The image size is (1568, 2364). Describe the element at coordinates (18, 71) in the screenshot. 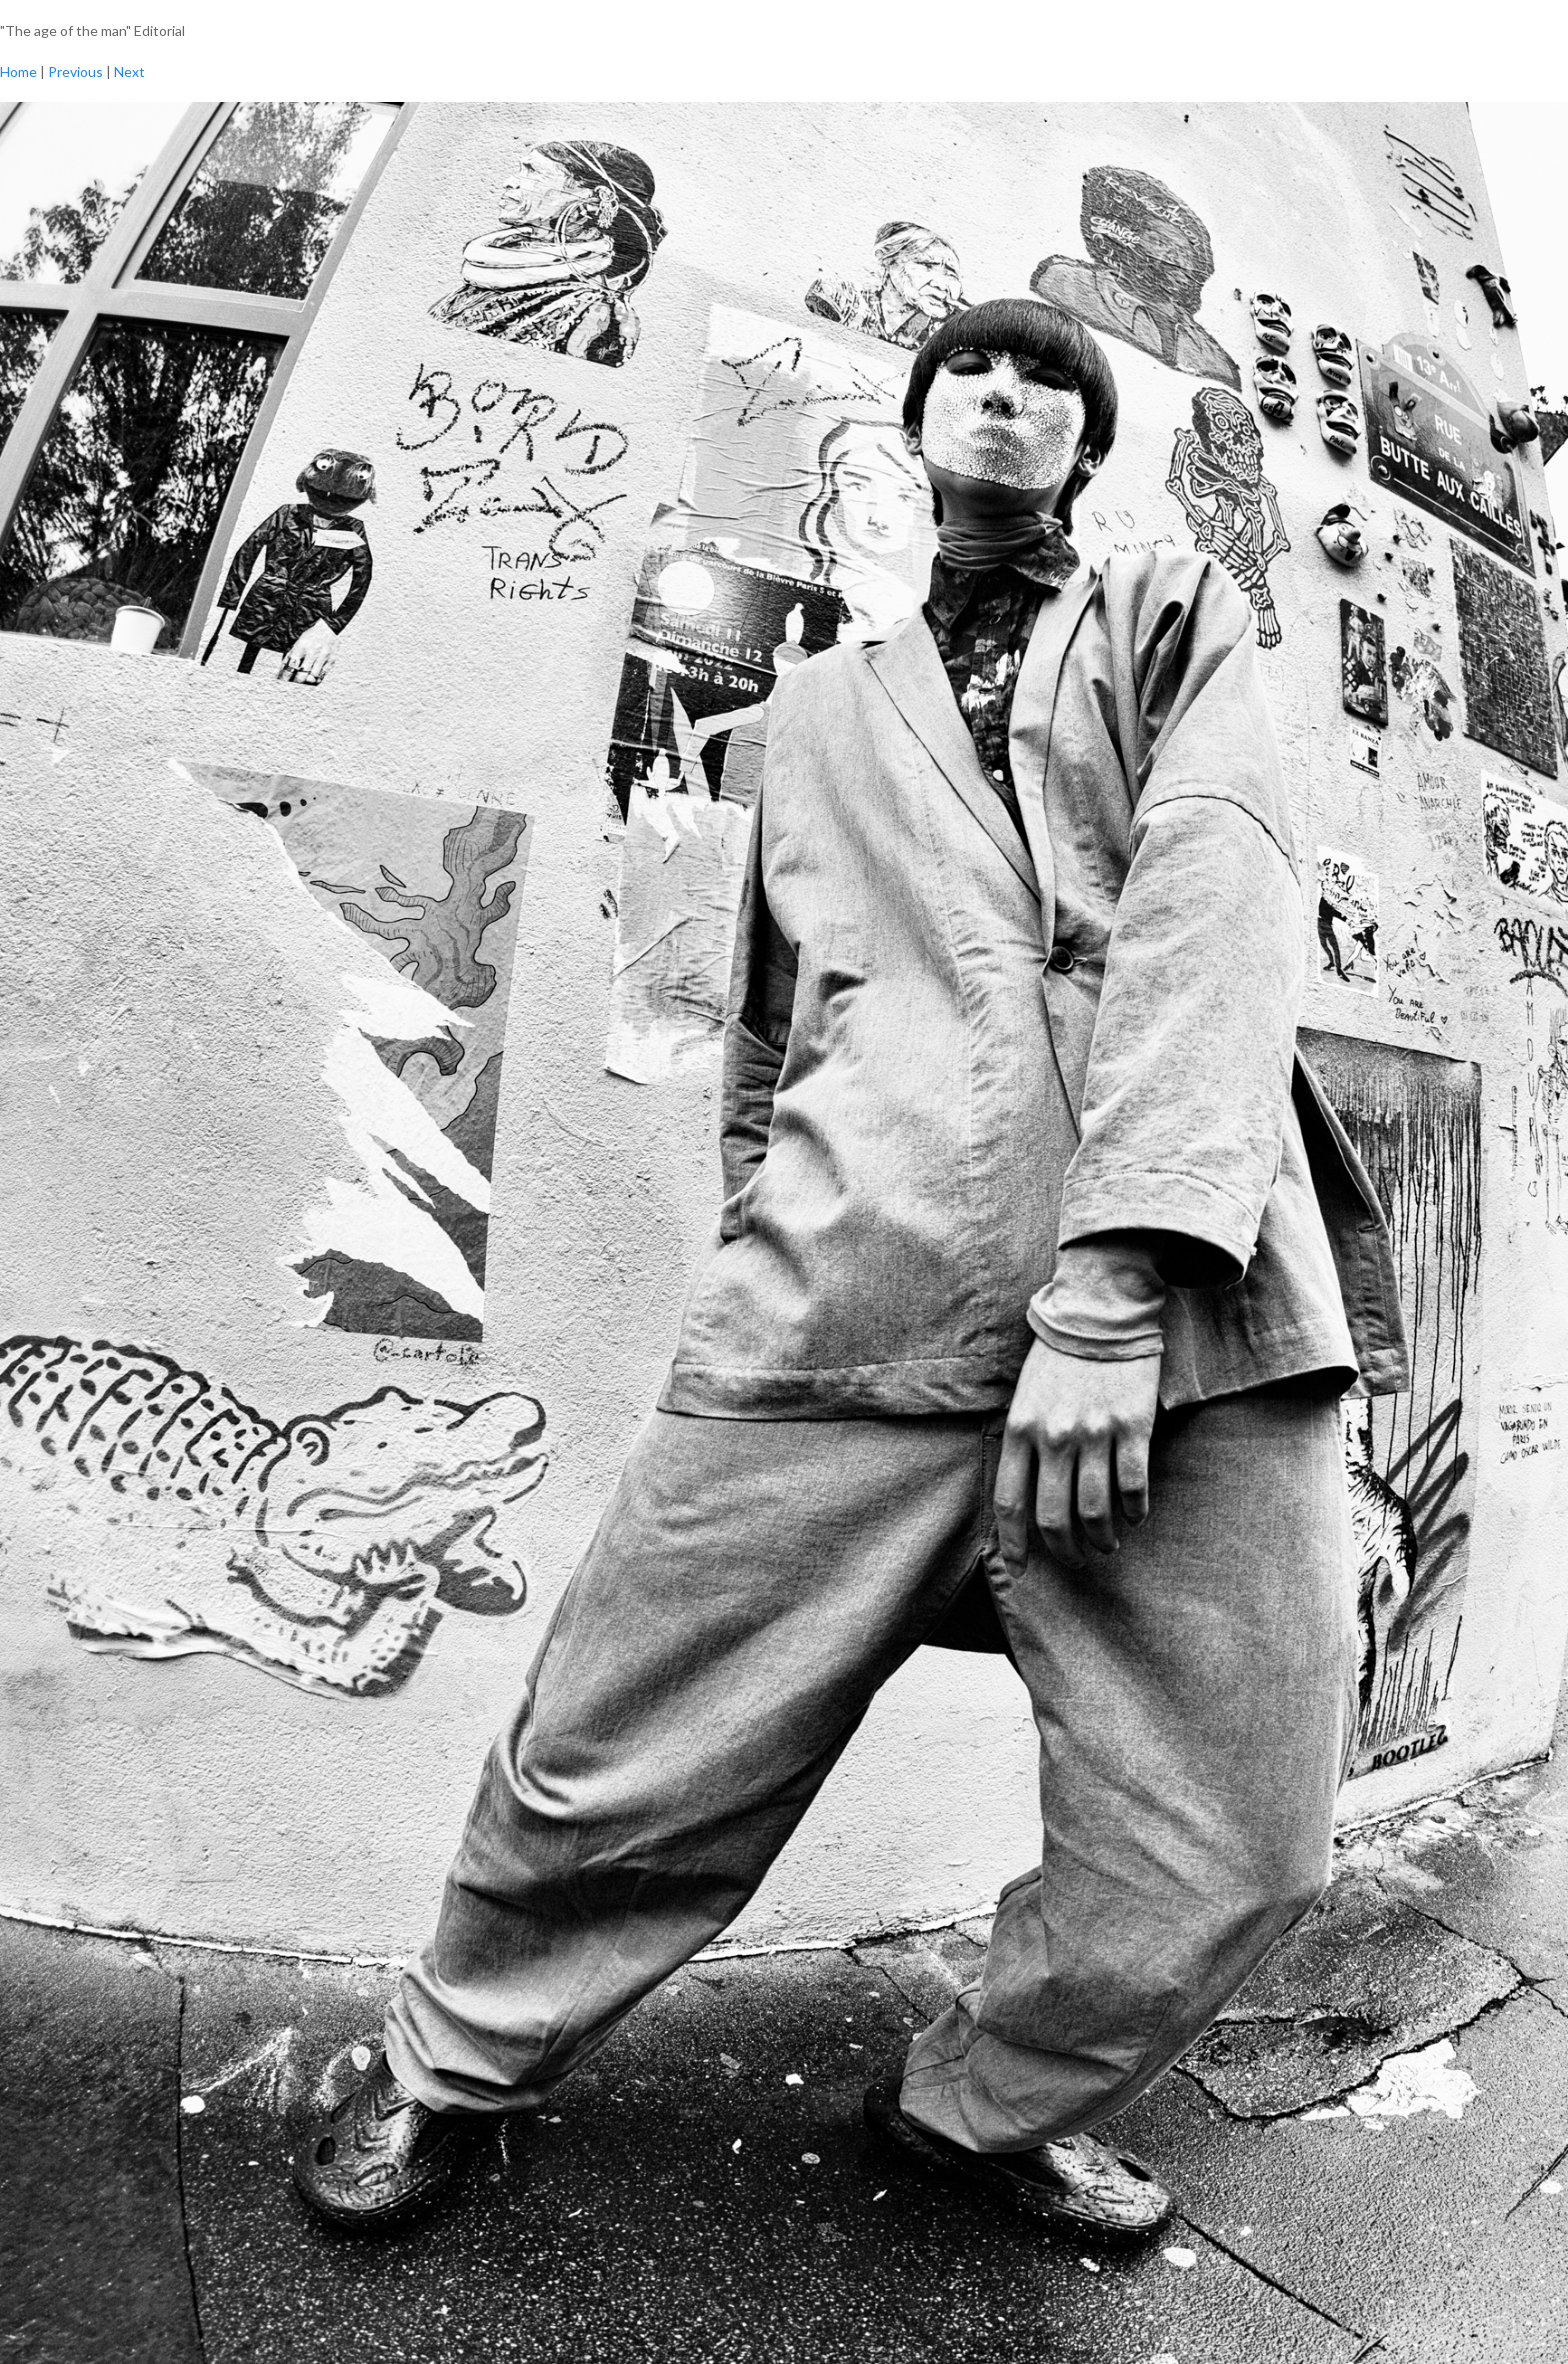

I see `Home` at that location.